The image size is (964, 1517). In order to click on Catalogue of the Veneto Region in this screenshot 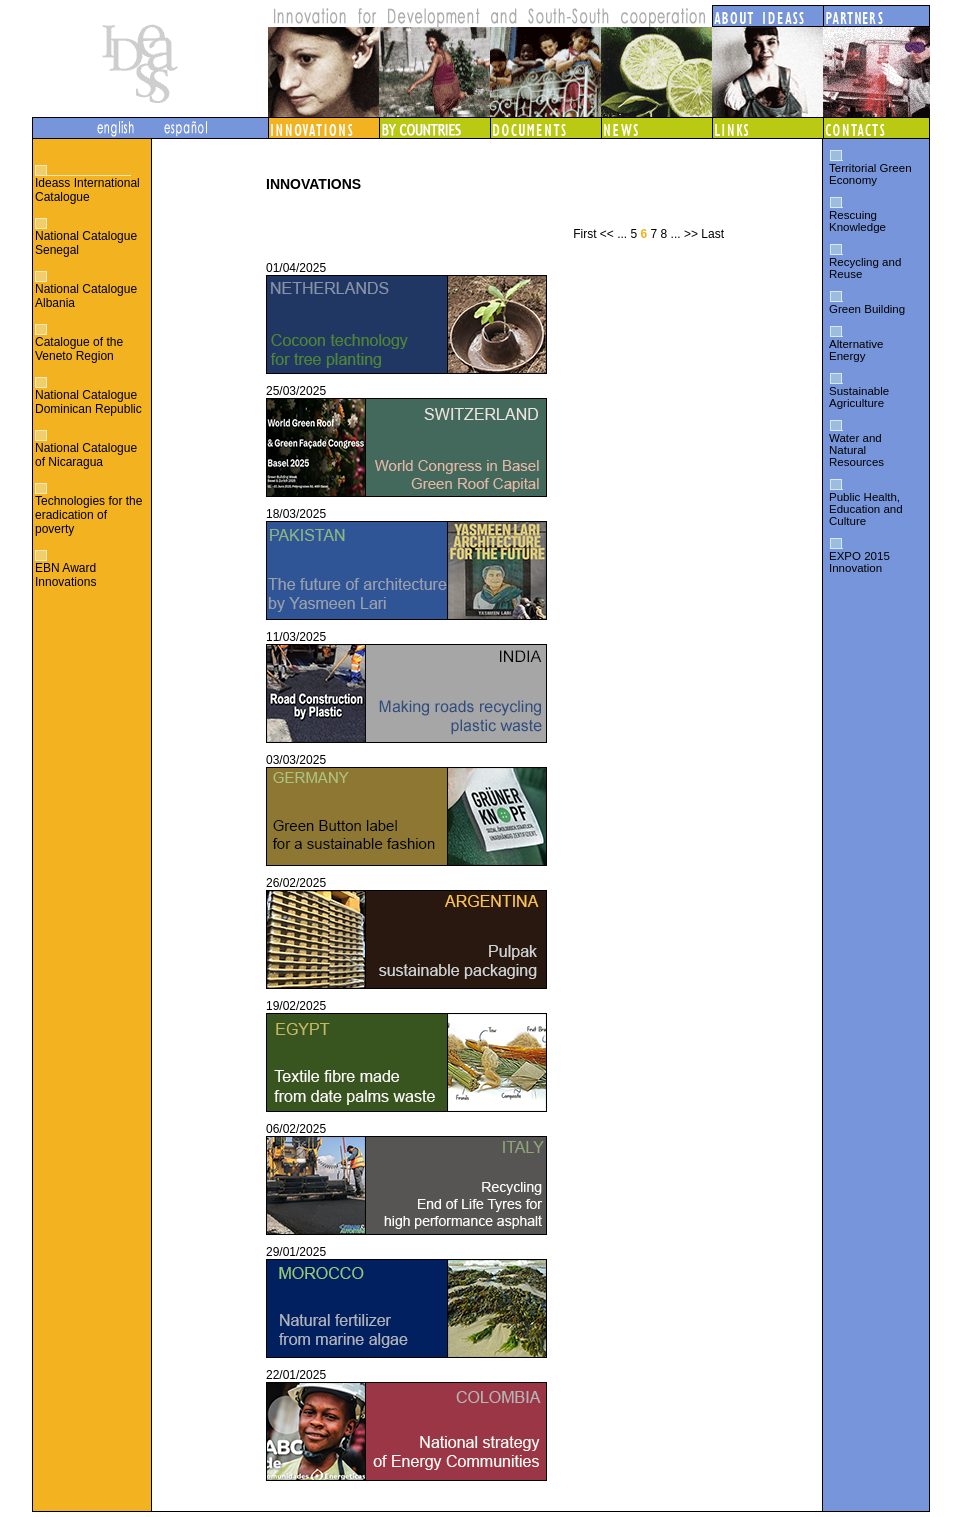, I will do `click(79, 349)`.